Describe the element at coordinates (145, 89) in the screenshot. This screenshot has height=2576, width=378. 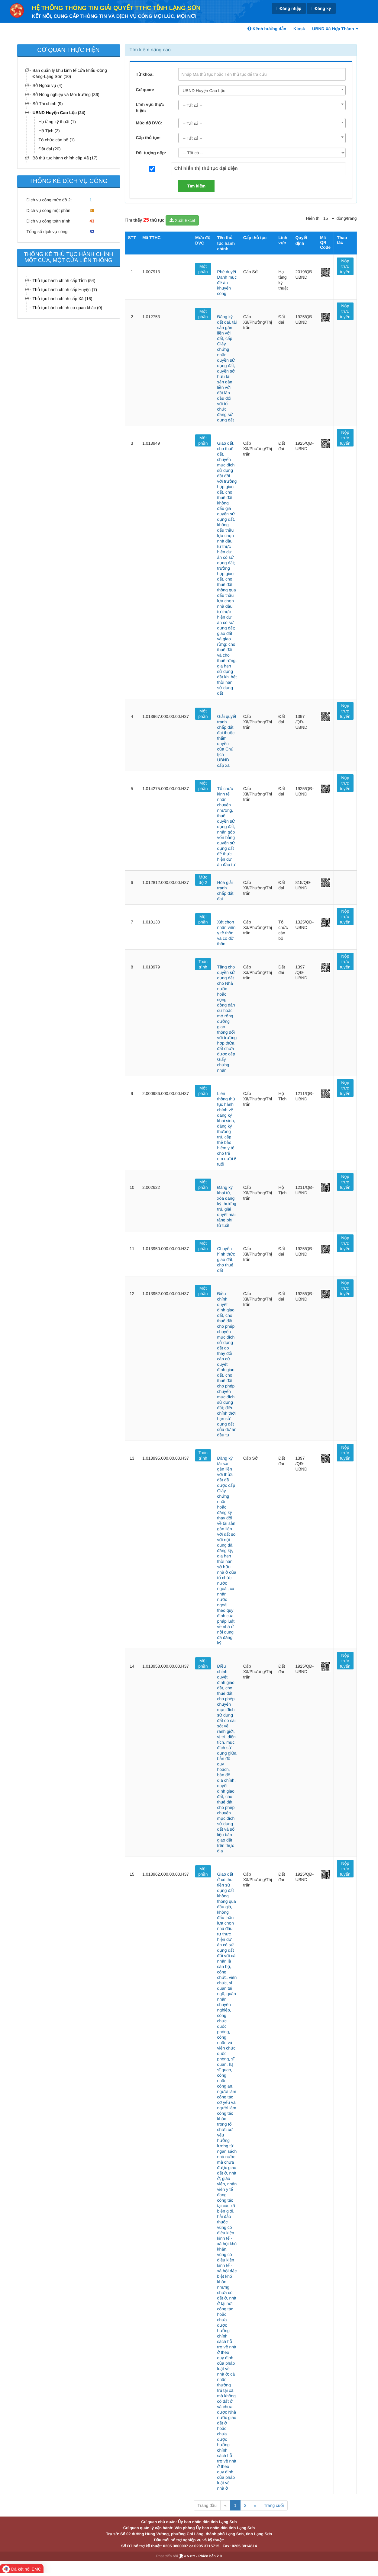
I see `Cơ quan:` at that location.